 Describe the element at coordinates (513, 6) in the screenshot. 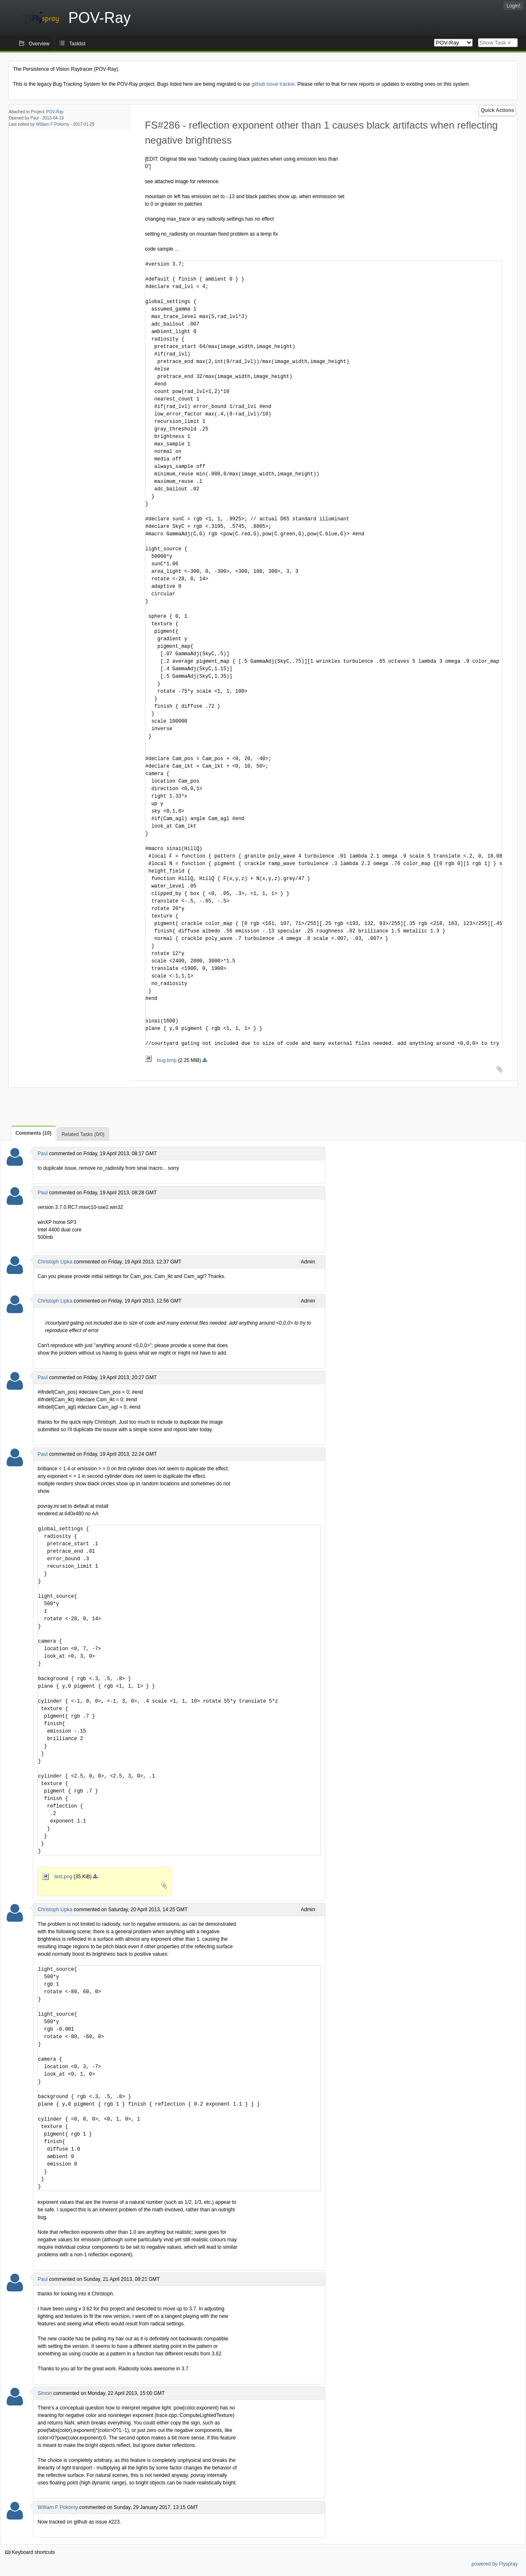

I see `Login!` at that location.